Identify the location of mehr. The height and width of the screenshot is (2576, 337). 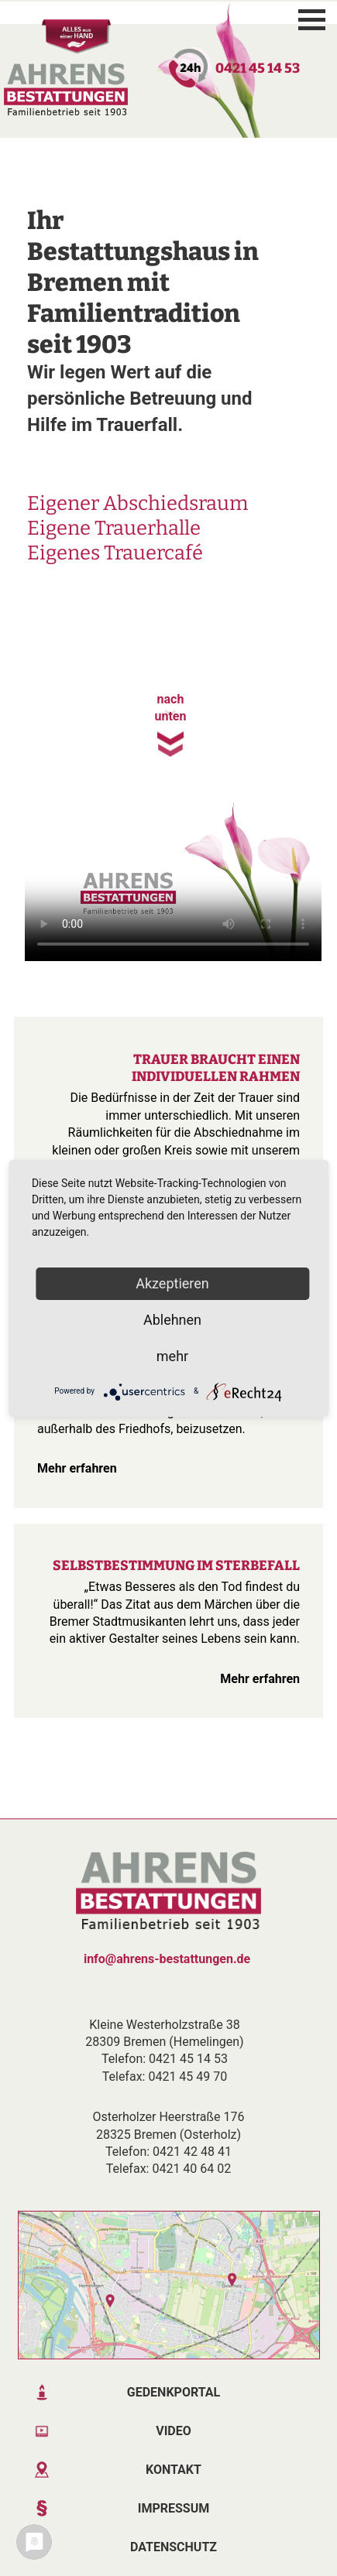
(172, 1356).